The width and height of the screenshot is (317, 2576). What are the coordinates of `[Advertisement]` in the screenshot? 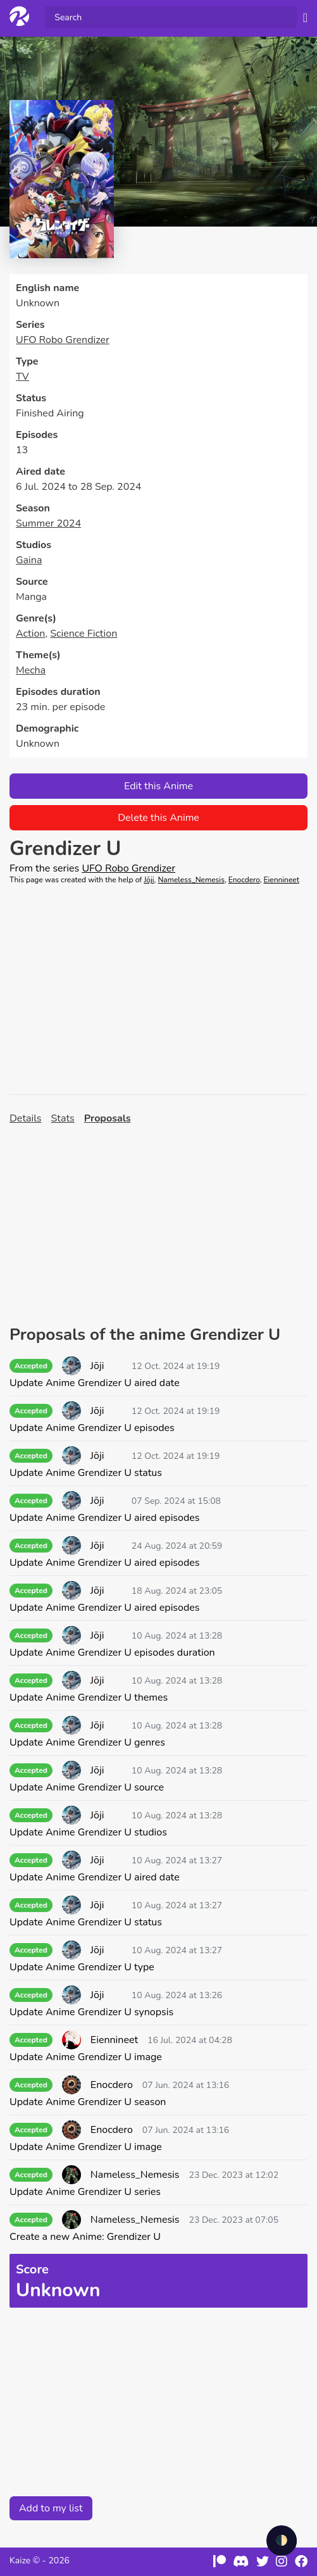 It's located at (158, 990).